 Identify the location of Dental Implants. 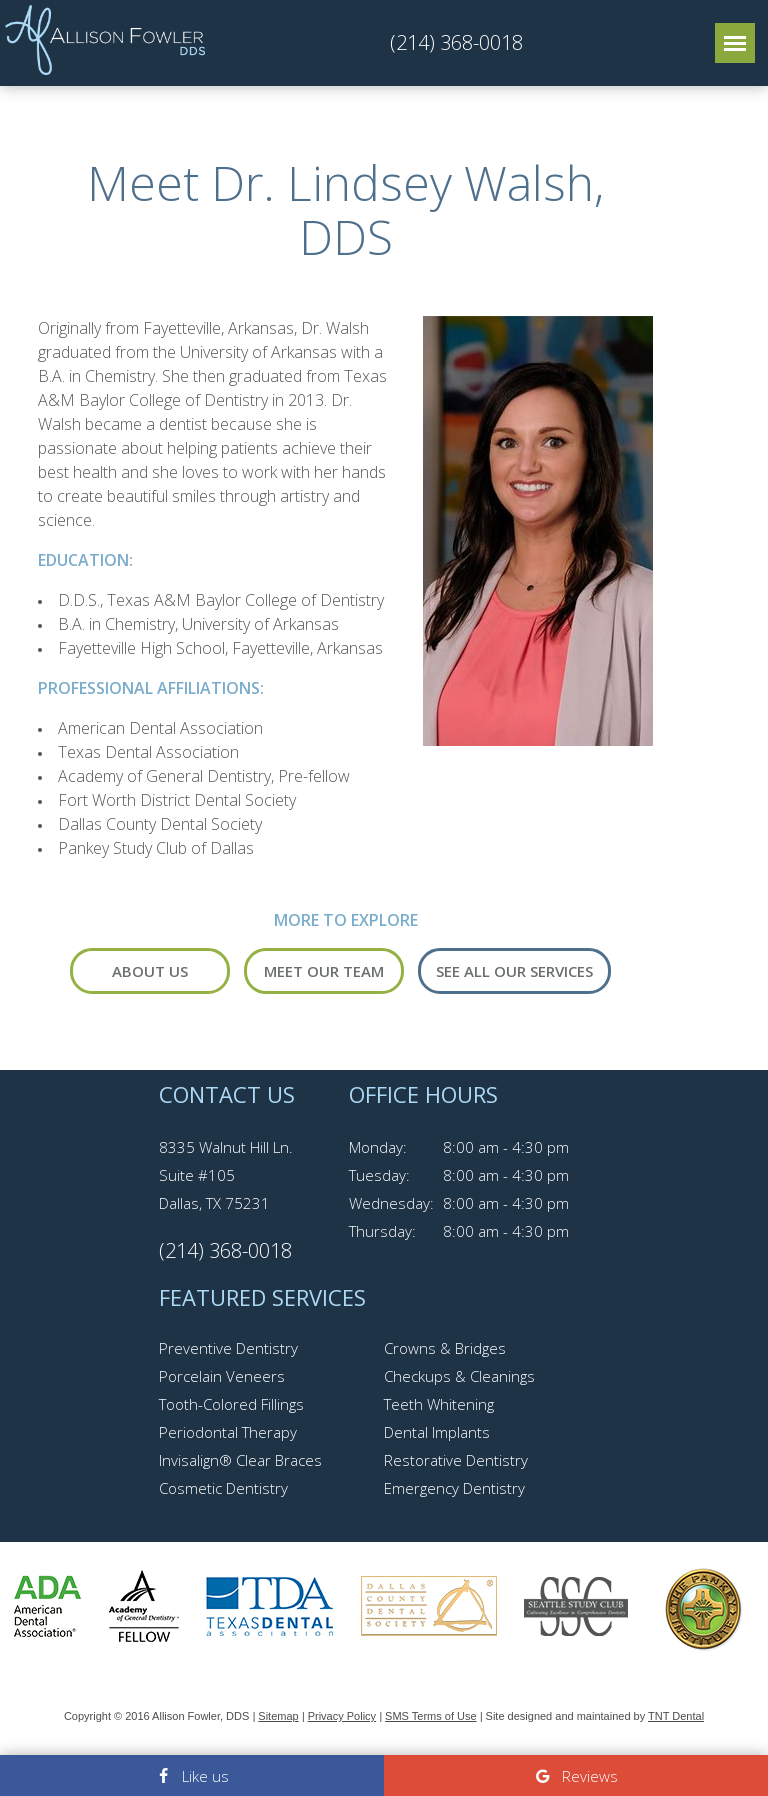
(437, 1432).